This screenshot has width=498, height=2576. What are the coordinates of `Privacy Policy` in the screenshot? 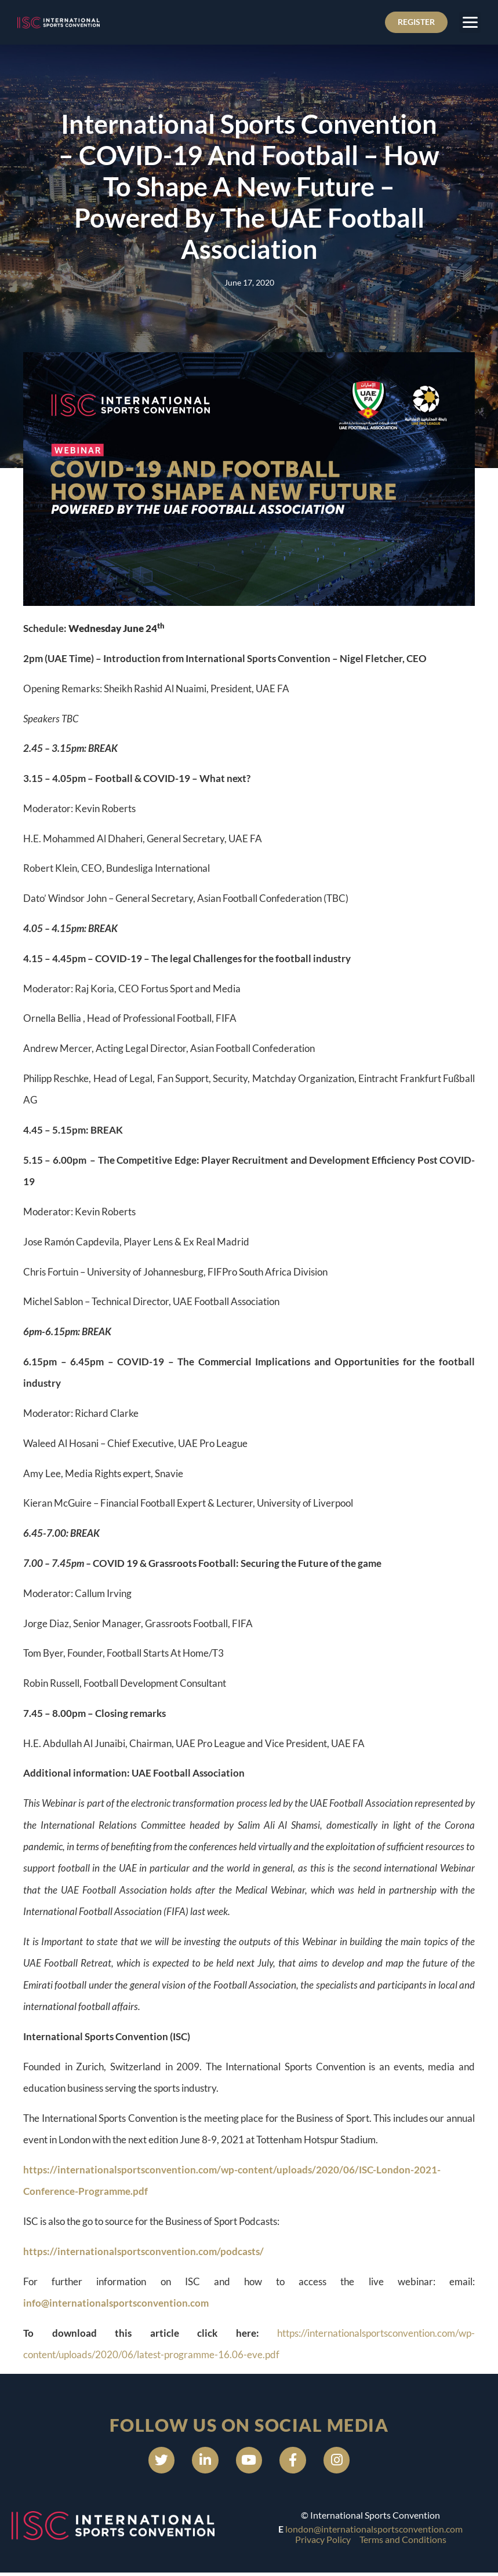 It's located at (323, 2543).